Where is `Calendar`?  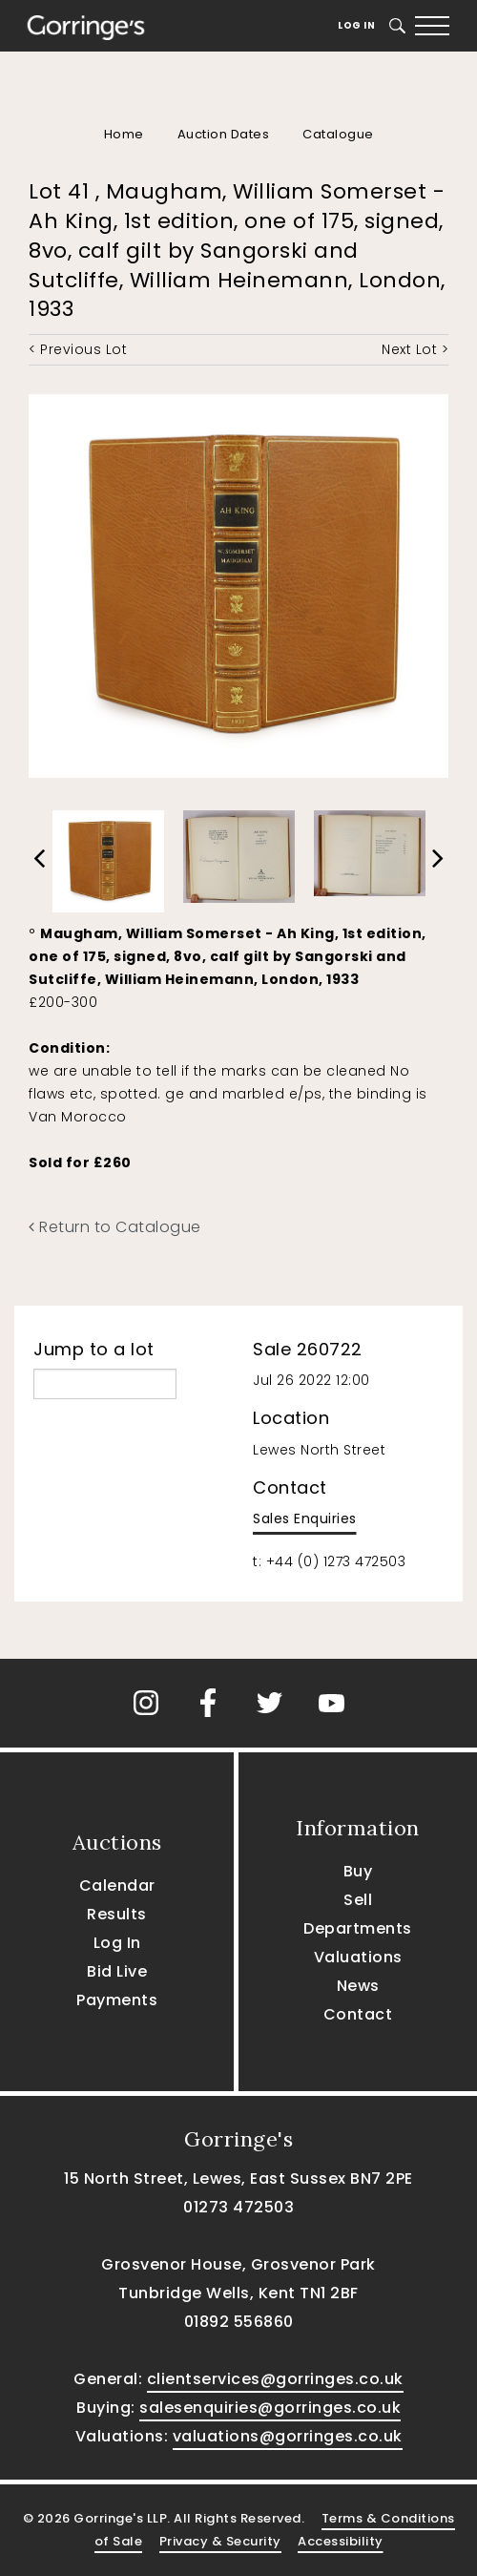 Calendar is located at coordinates (117, 1885).